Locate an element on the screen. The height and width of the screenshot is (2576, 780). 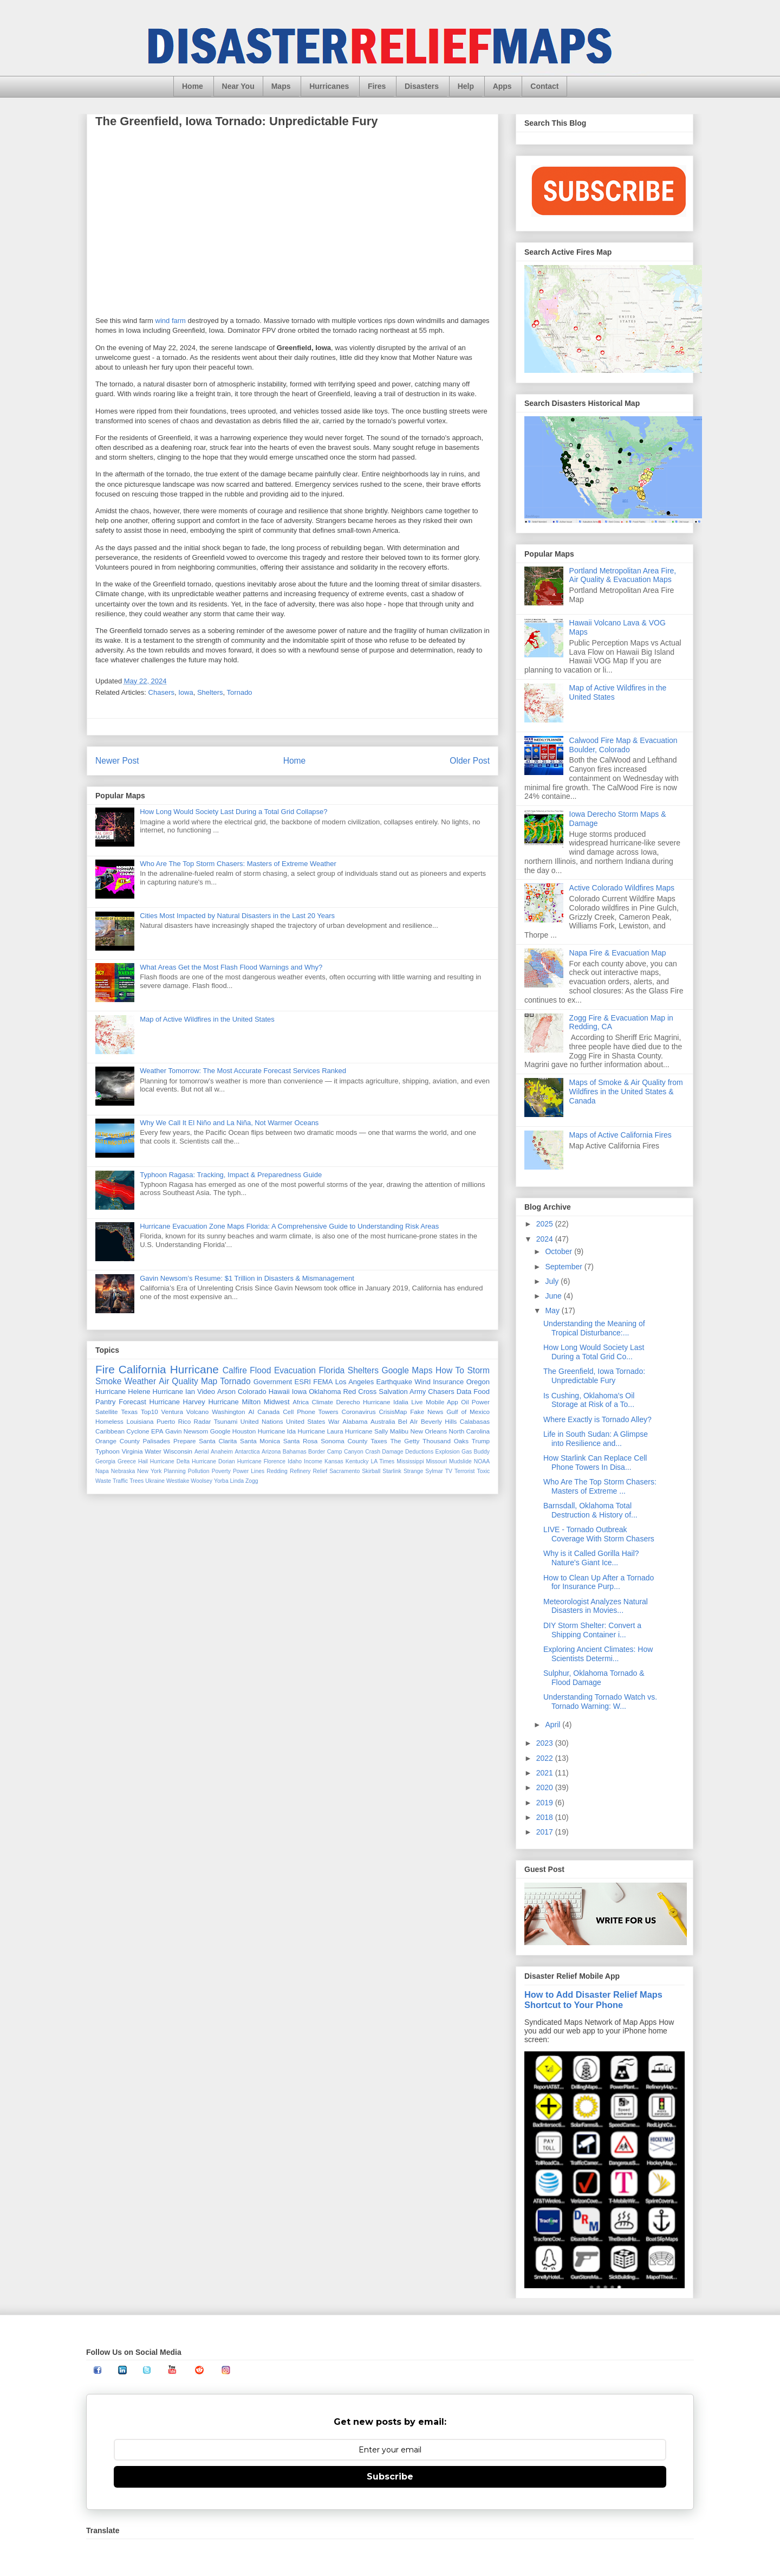
Florida is located at coordinates (332, 1370).